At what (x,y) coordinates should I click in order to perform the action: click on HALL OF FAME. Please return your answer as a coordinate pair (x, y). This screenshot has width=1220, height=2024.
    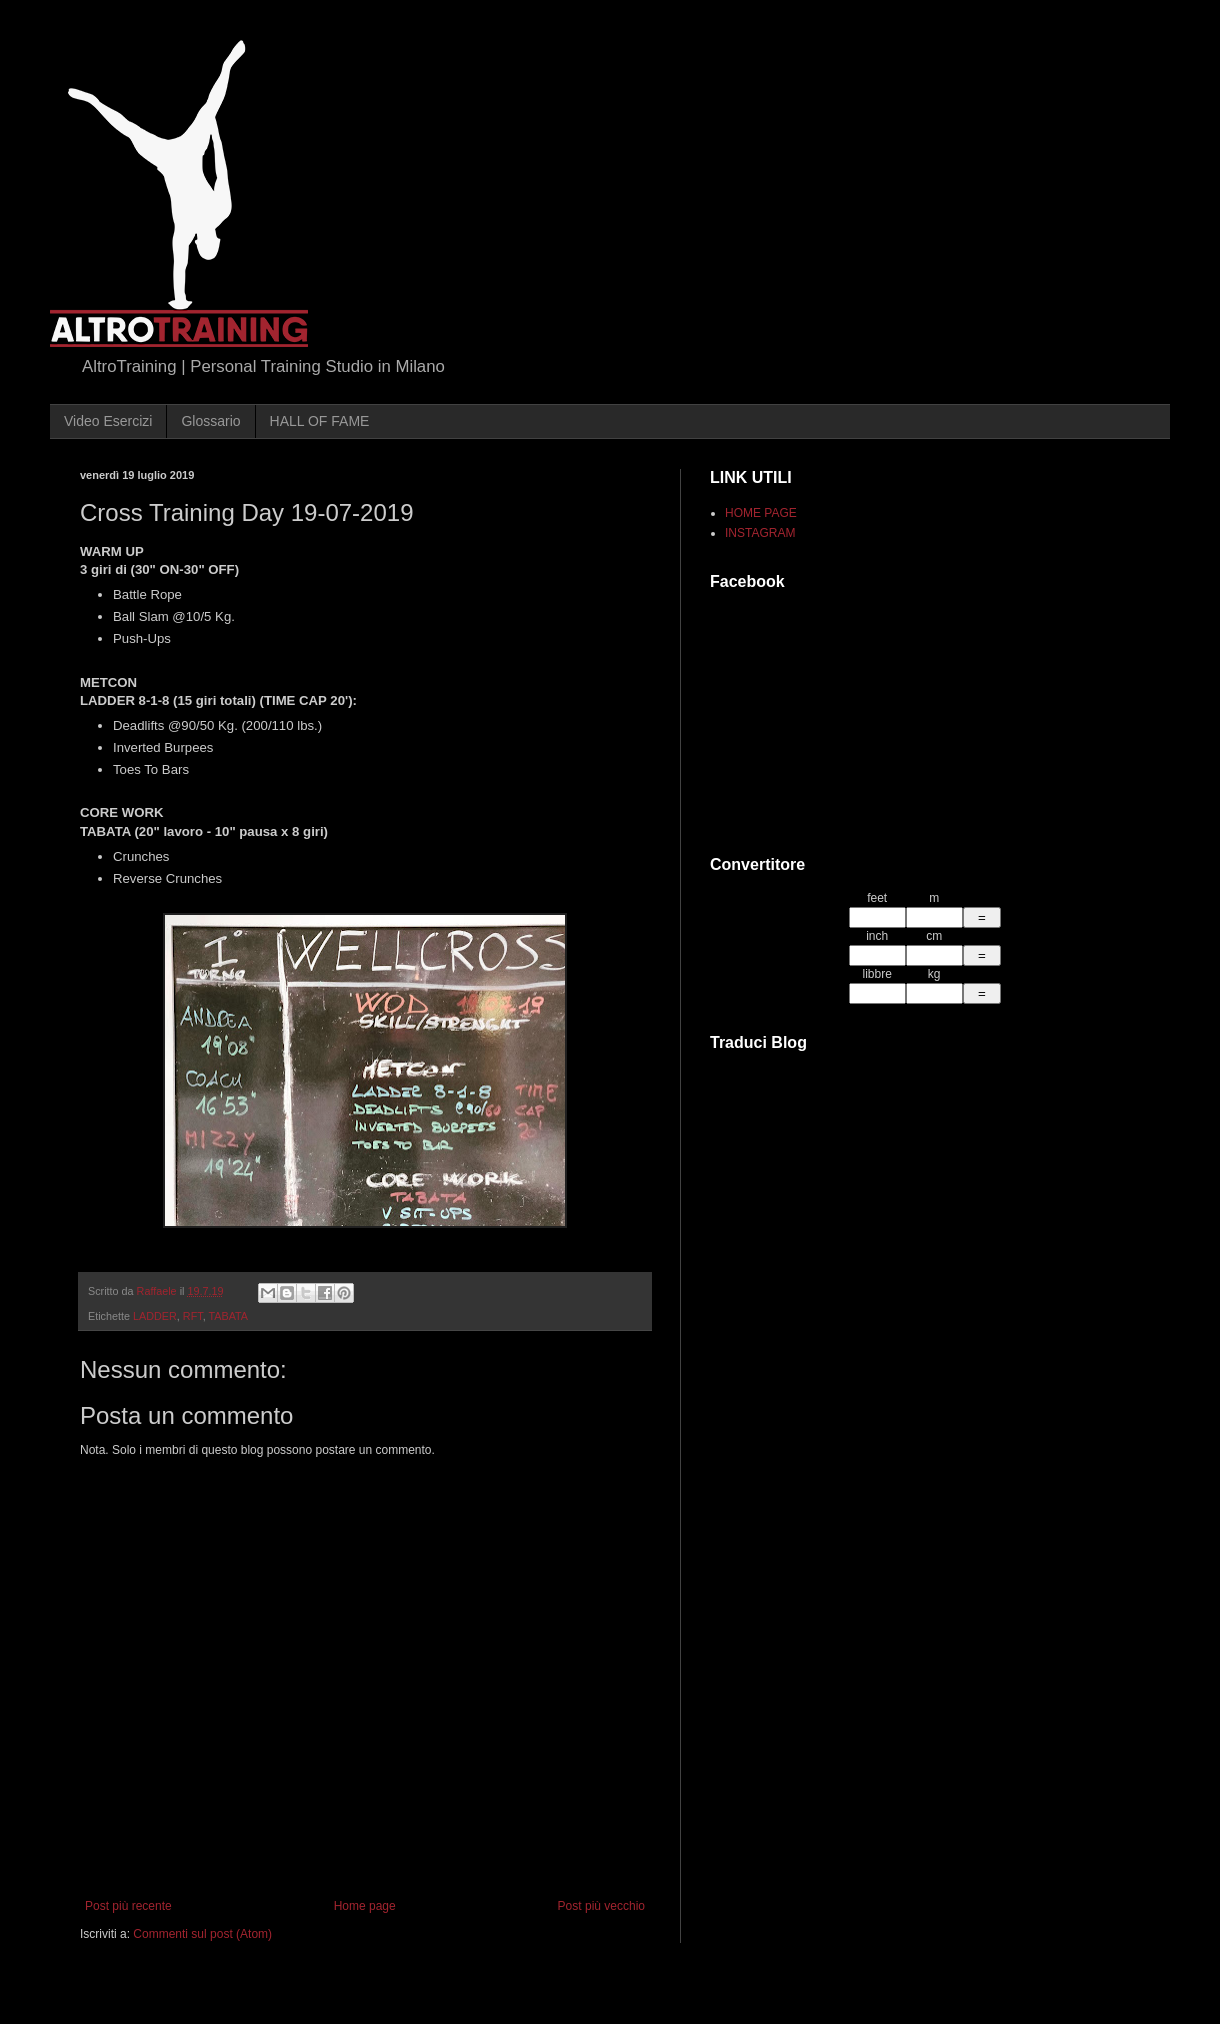
    Looking at the image, I should click on (320, 421).